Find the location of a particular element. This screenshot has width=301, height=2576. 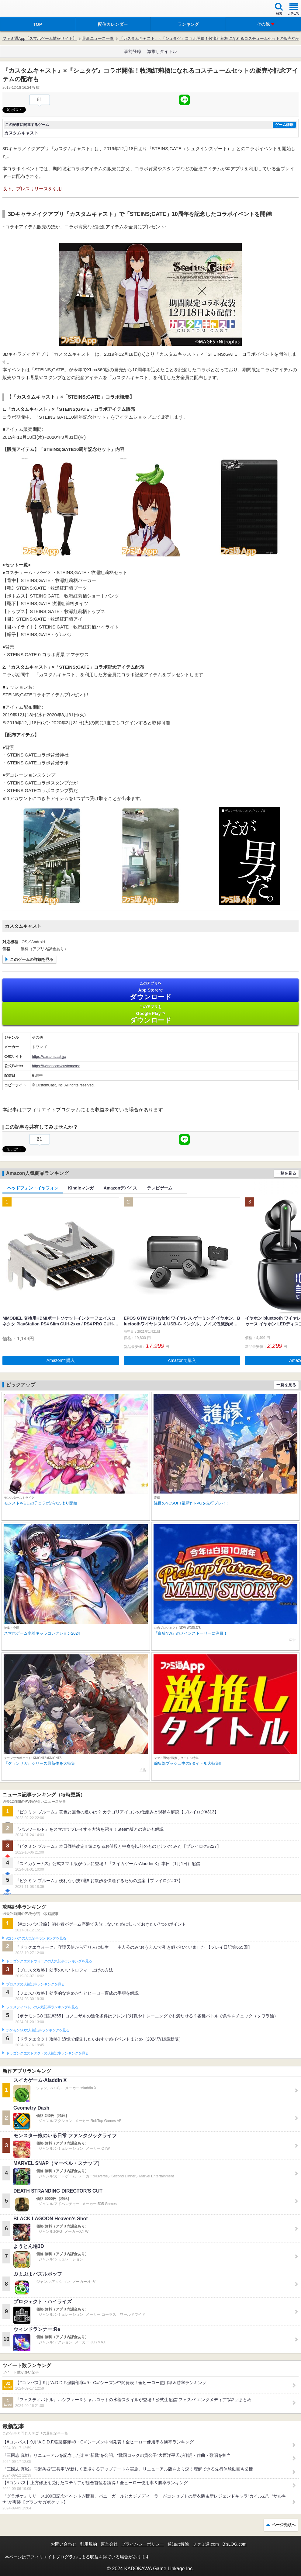

ファミ通App【スマホゲーム情報サイト】 is located at coordinates (39, 38).